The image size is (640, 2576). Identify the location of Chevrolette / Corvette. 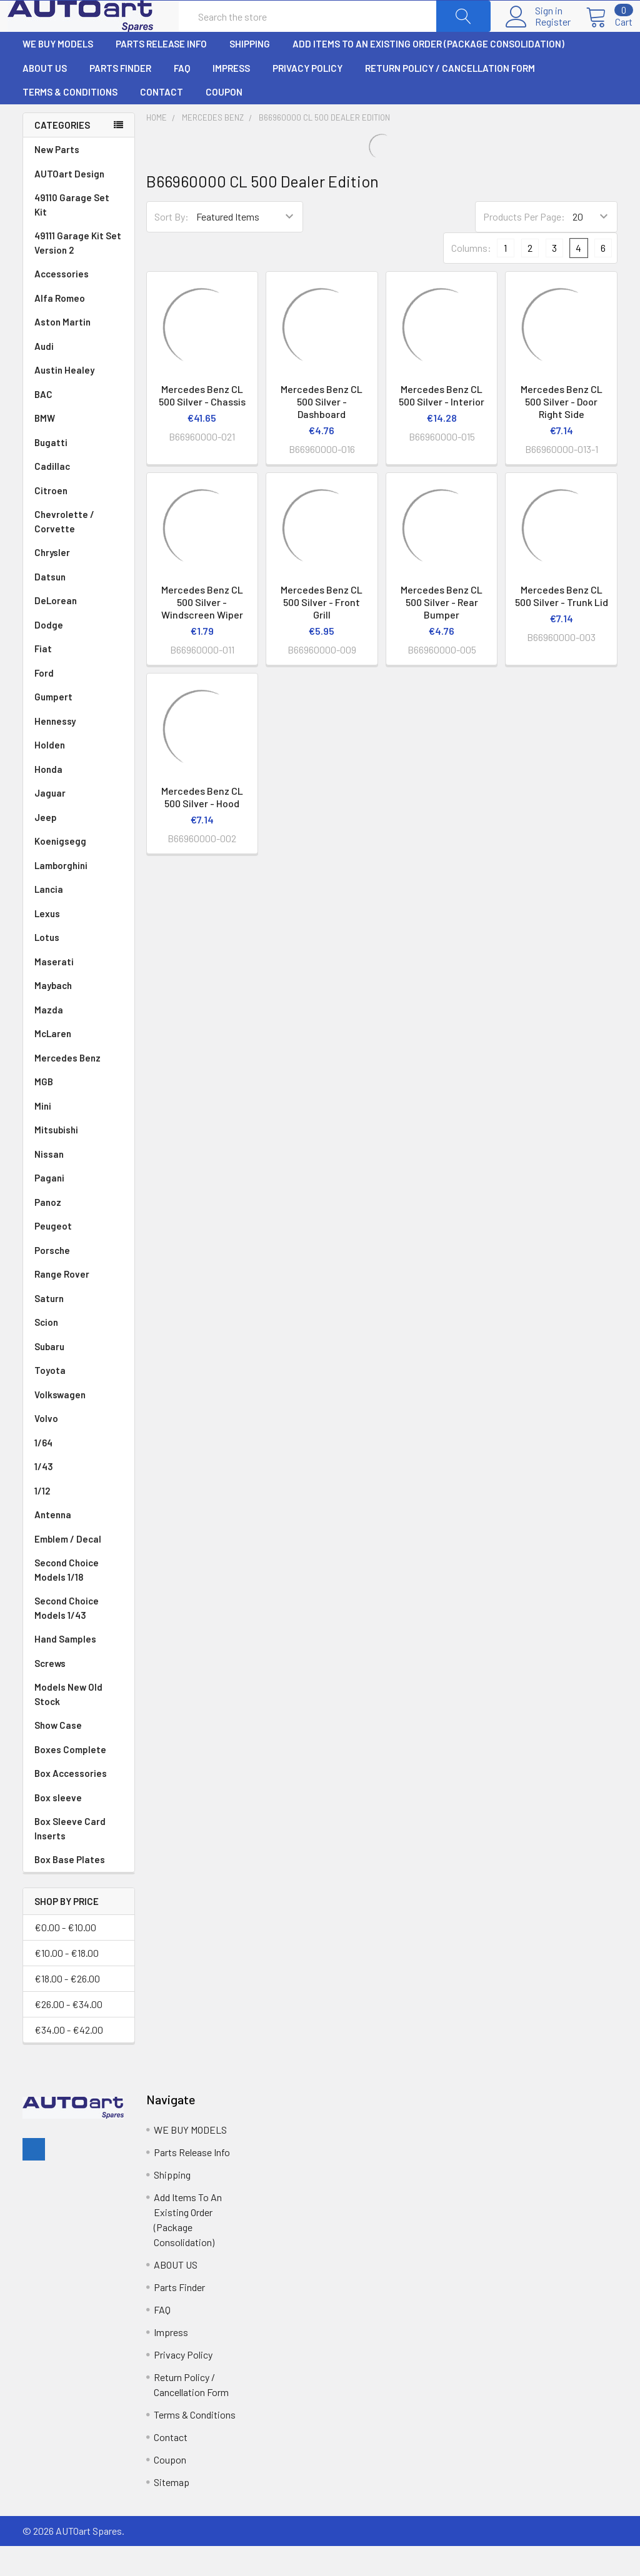
(78, 552).